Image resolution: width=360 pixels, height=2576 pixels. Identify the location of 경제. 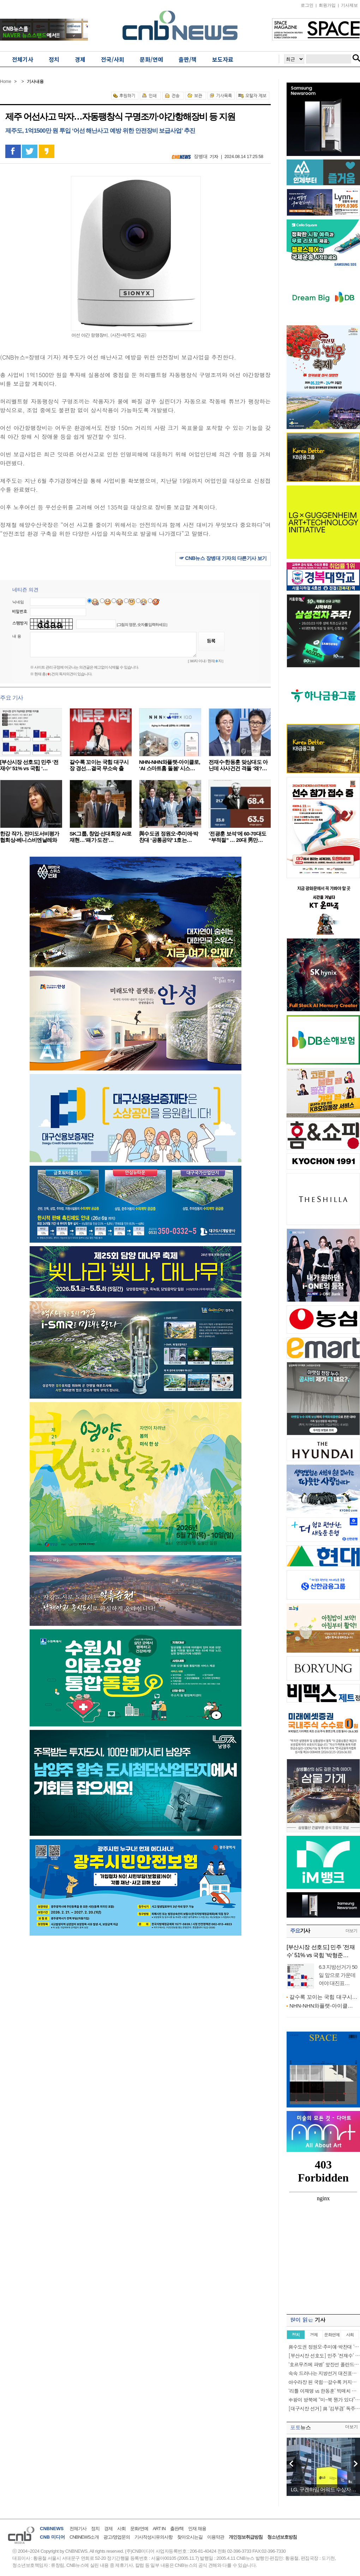
(108, 2528).